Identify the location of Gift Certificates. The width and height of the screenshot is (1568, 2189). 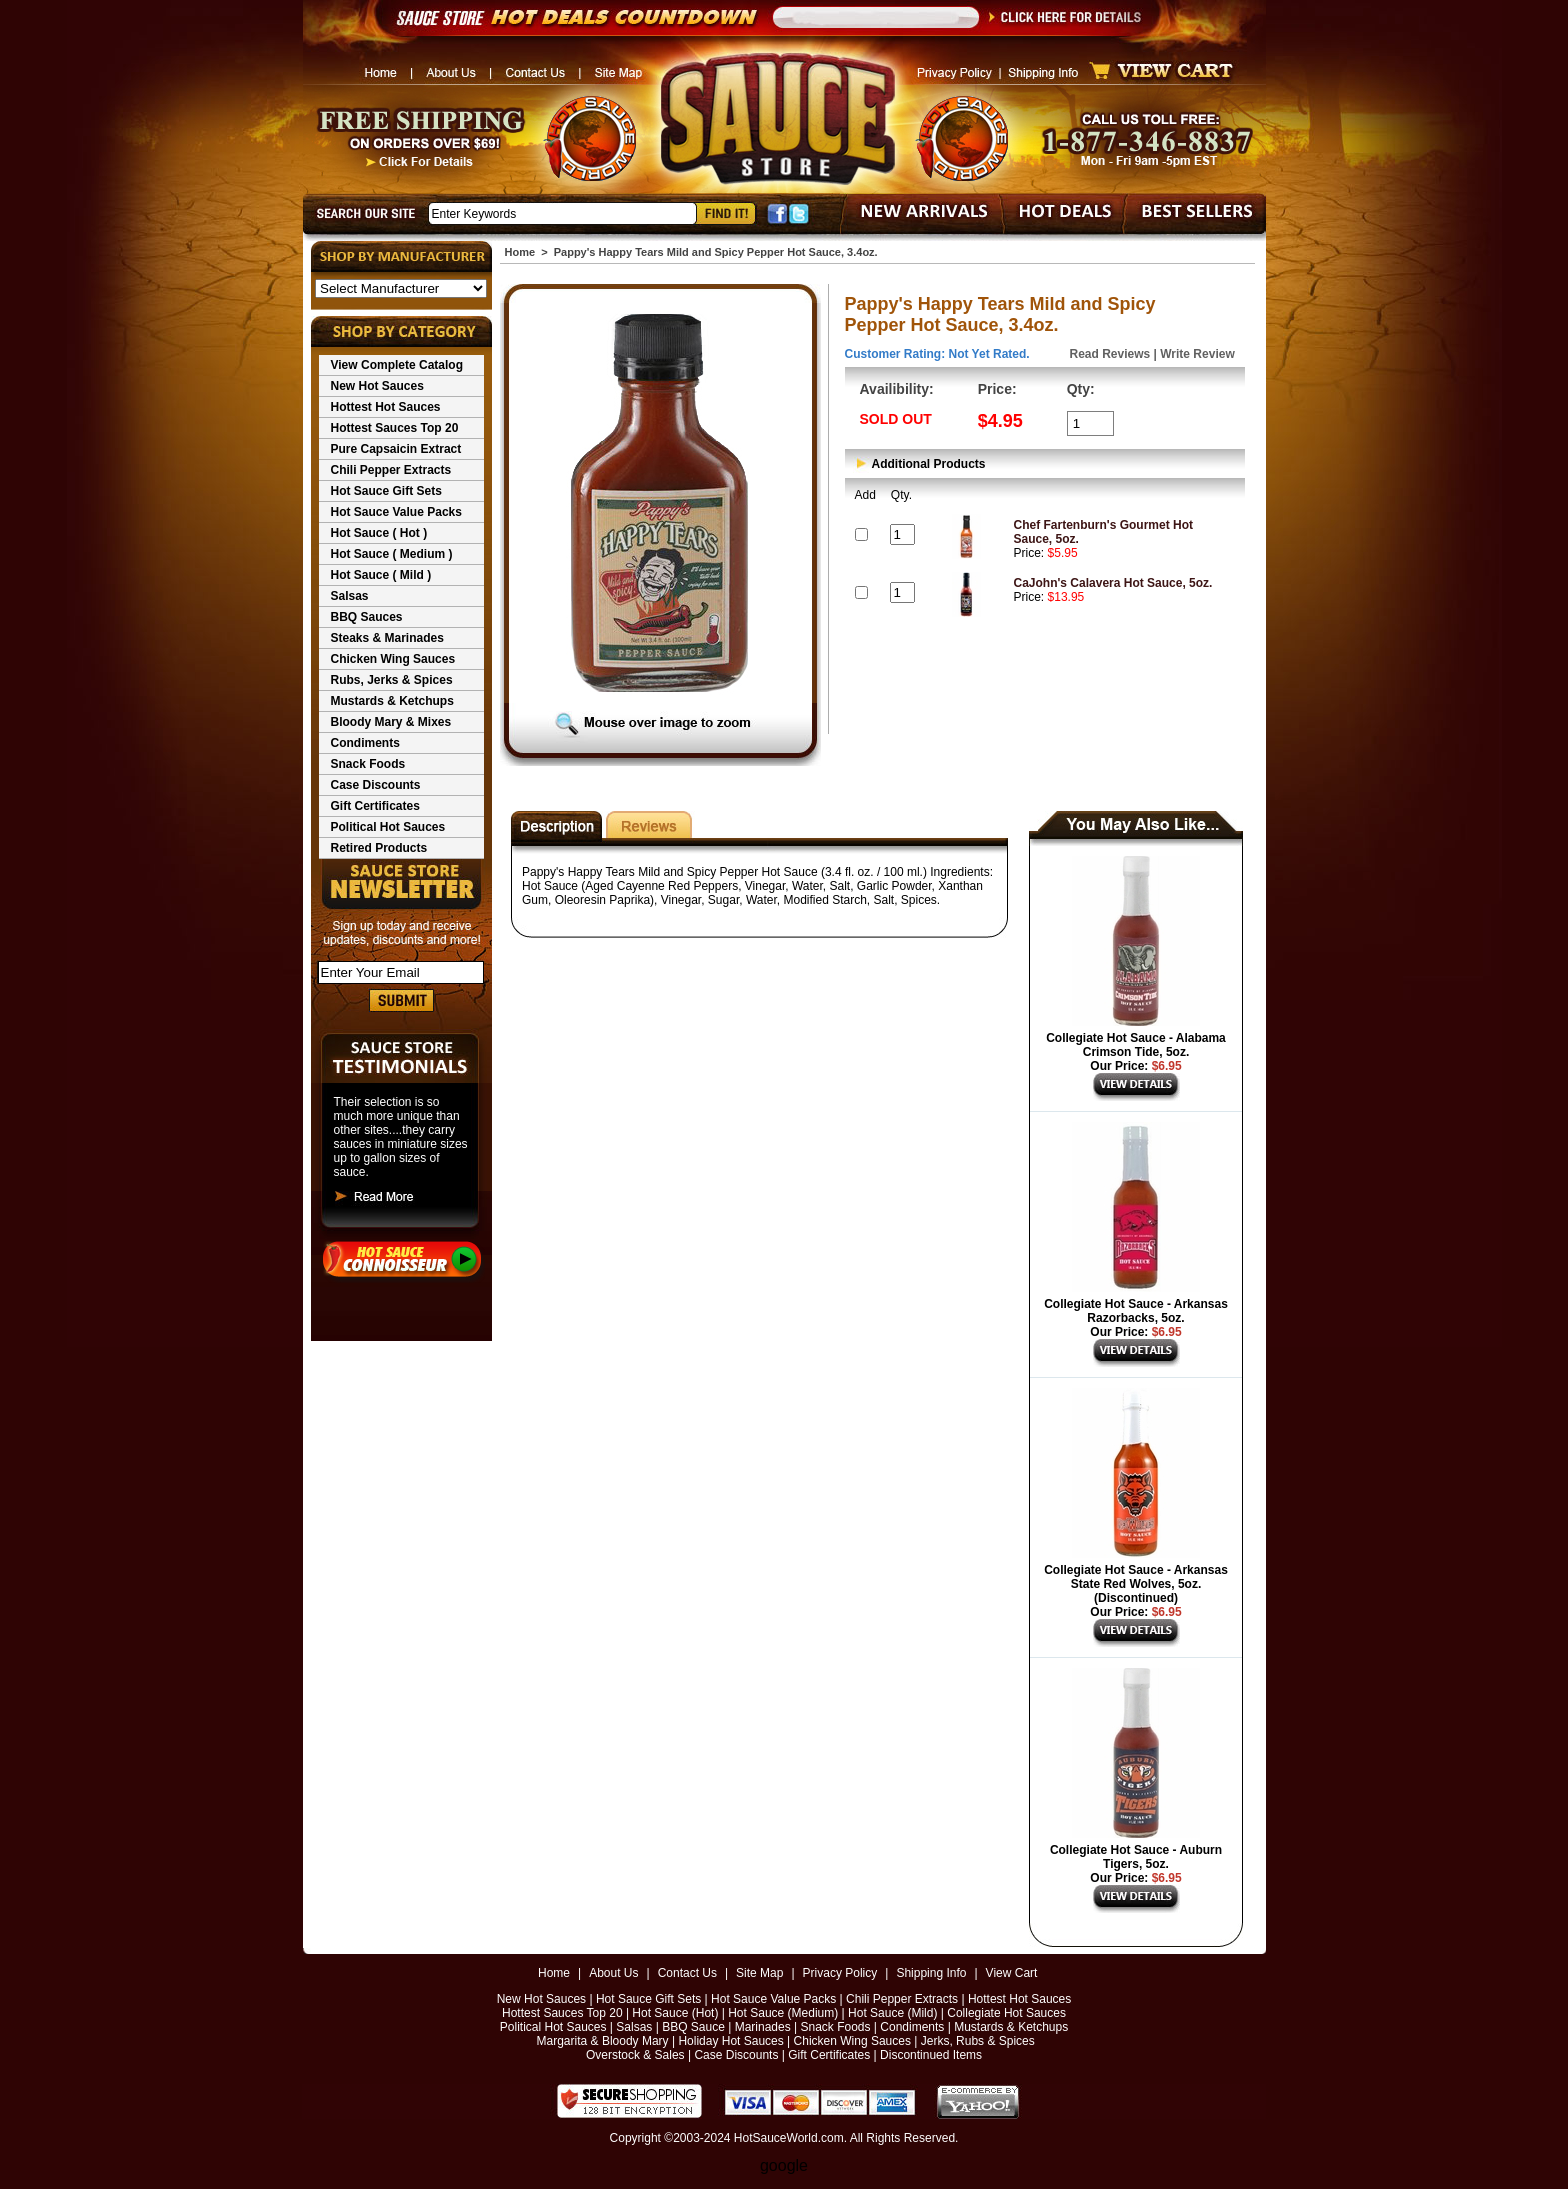
(375, 806).